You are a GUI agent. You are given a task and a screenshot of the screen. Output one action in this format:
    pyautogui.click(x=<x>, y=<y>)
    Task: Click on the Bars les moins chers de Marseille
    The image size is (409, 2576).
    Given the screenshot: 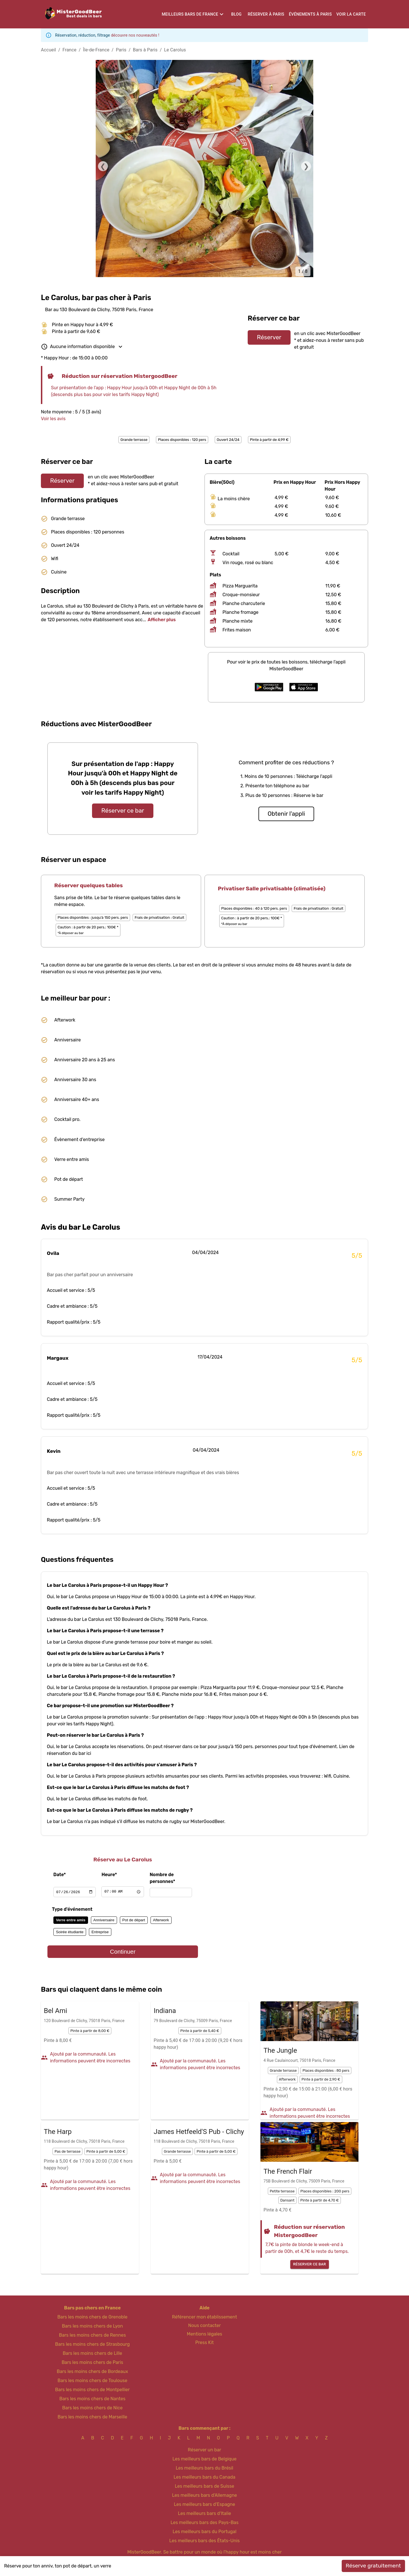 What is the action you would take?
    pyautogui.click(x=92, y=2417)
    